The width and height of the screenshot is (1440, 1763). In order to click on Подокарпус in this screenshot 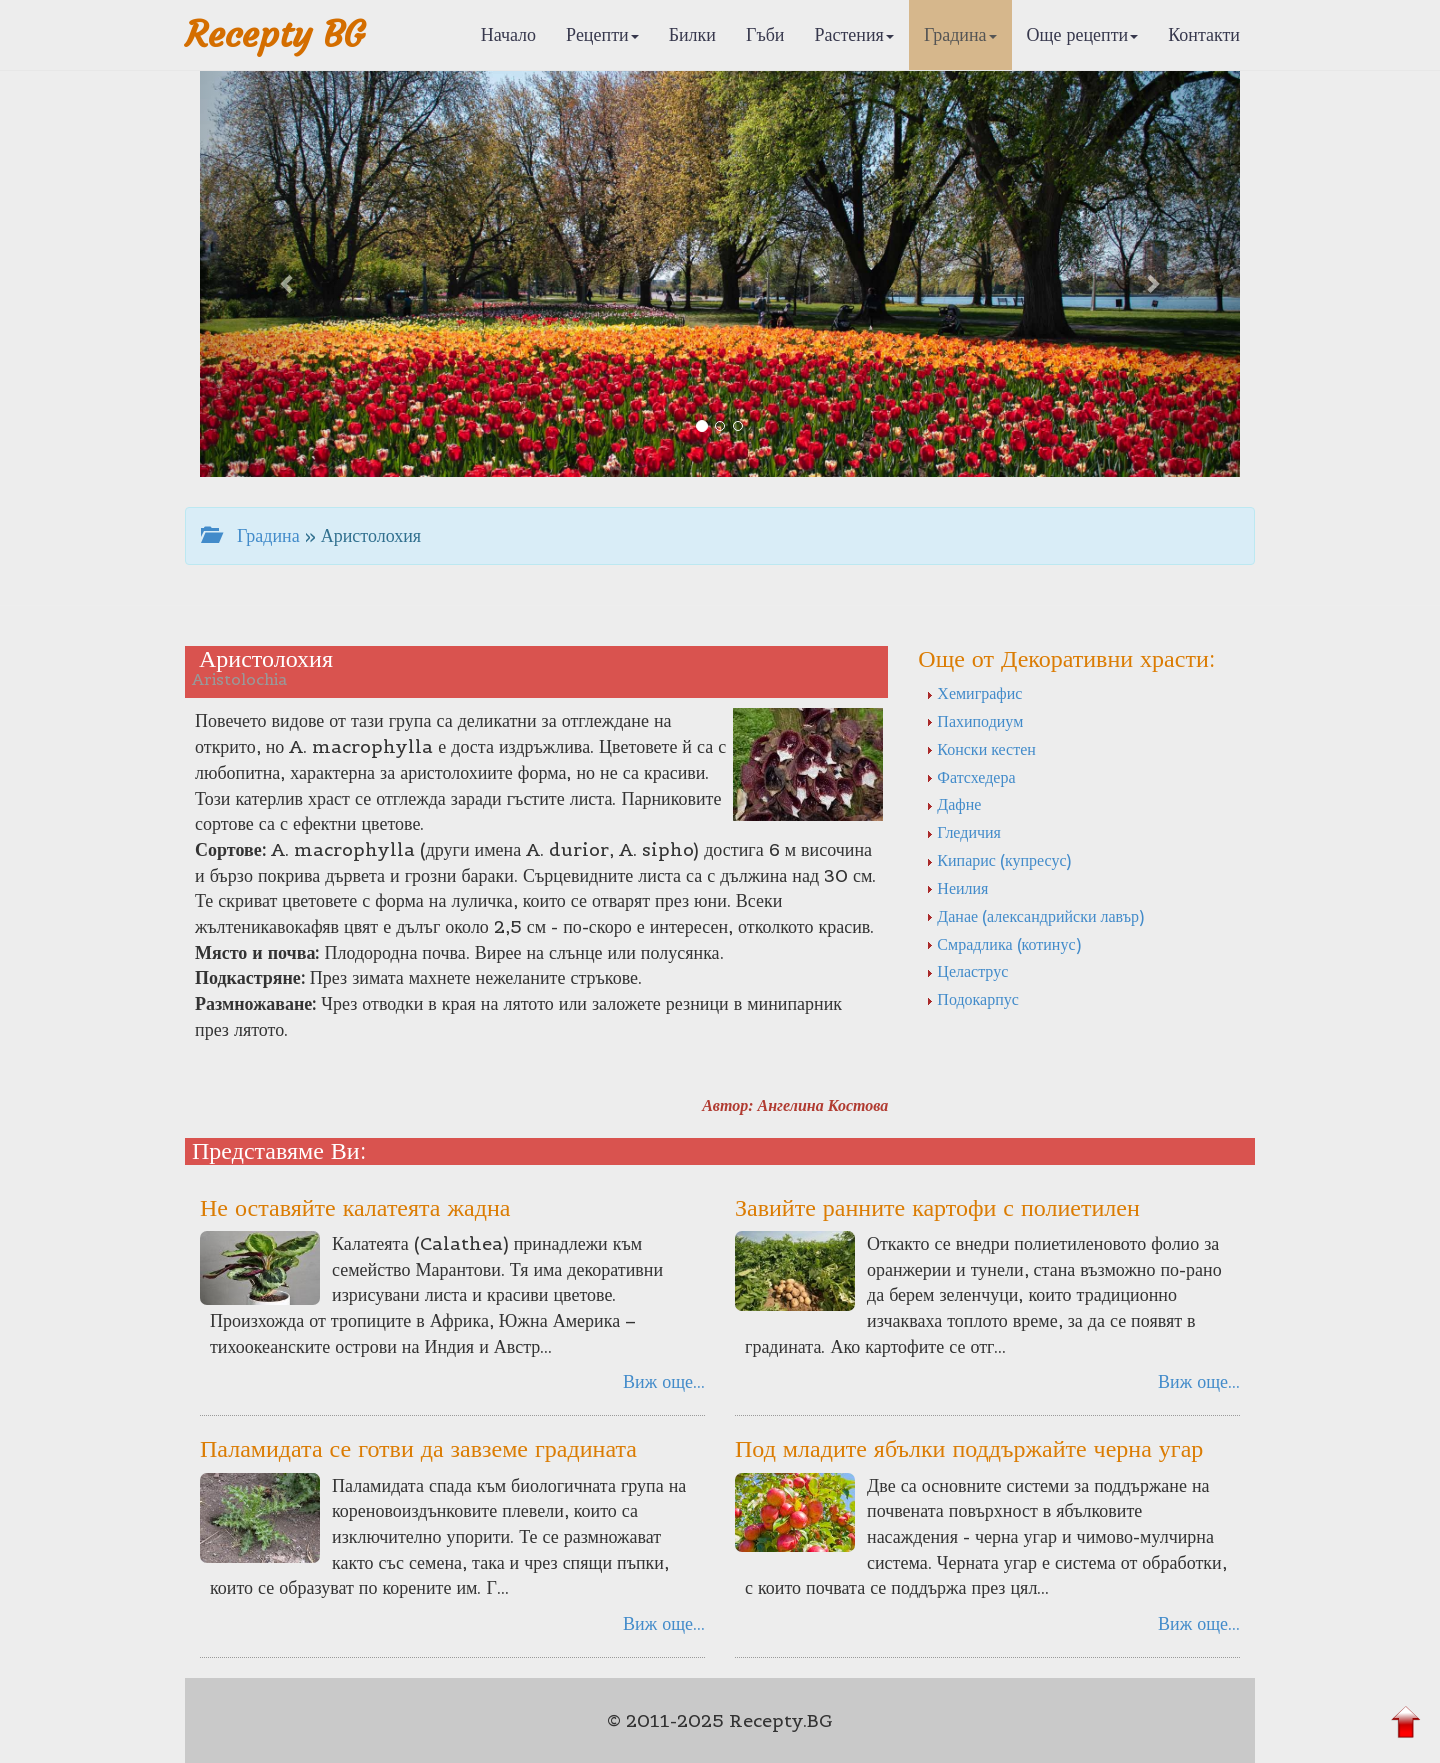, I will do `click(972, 999)`.